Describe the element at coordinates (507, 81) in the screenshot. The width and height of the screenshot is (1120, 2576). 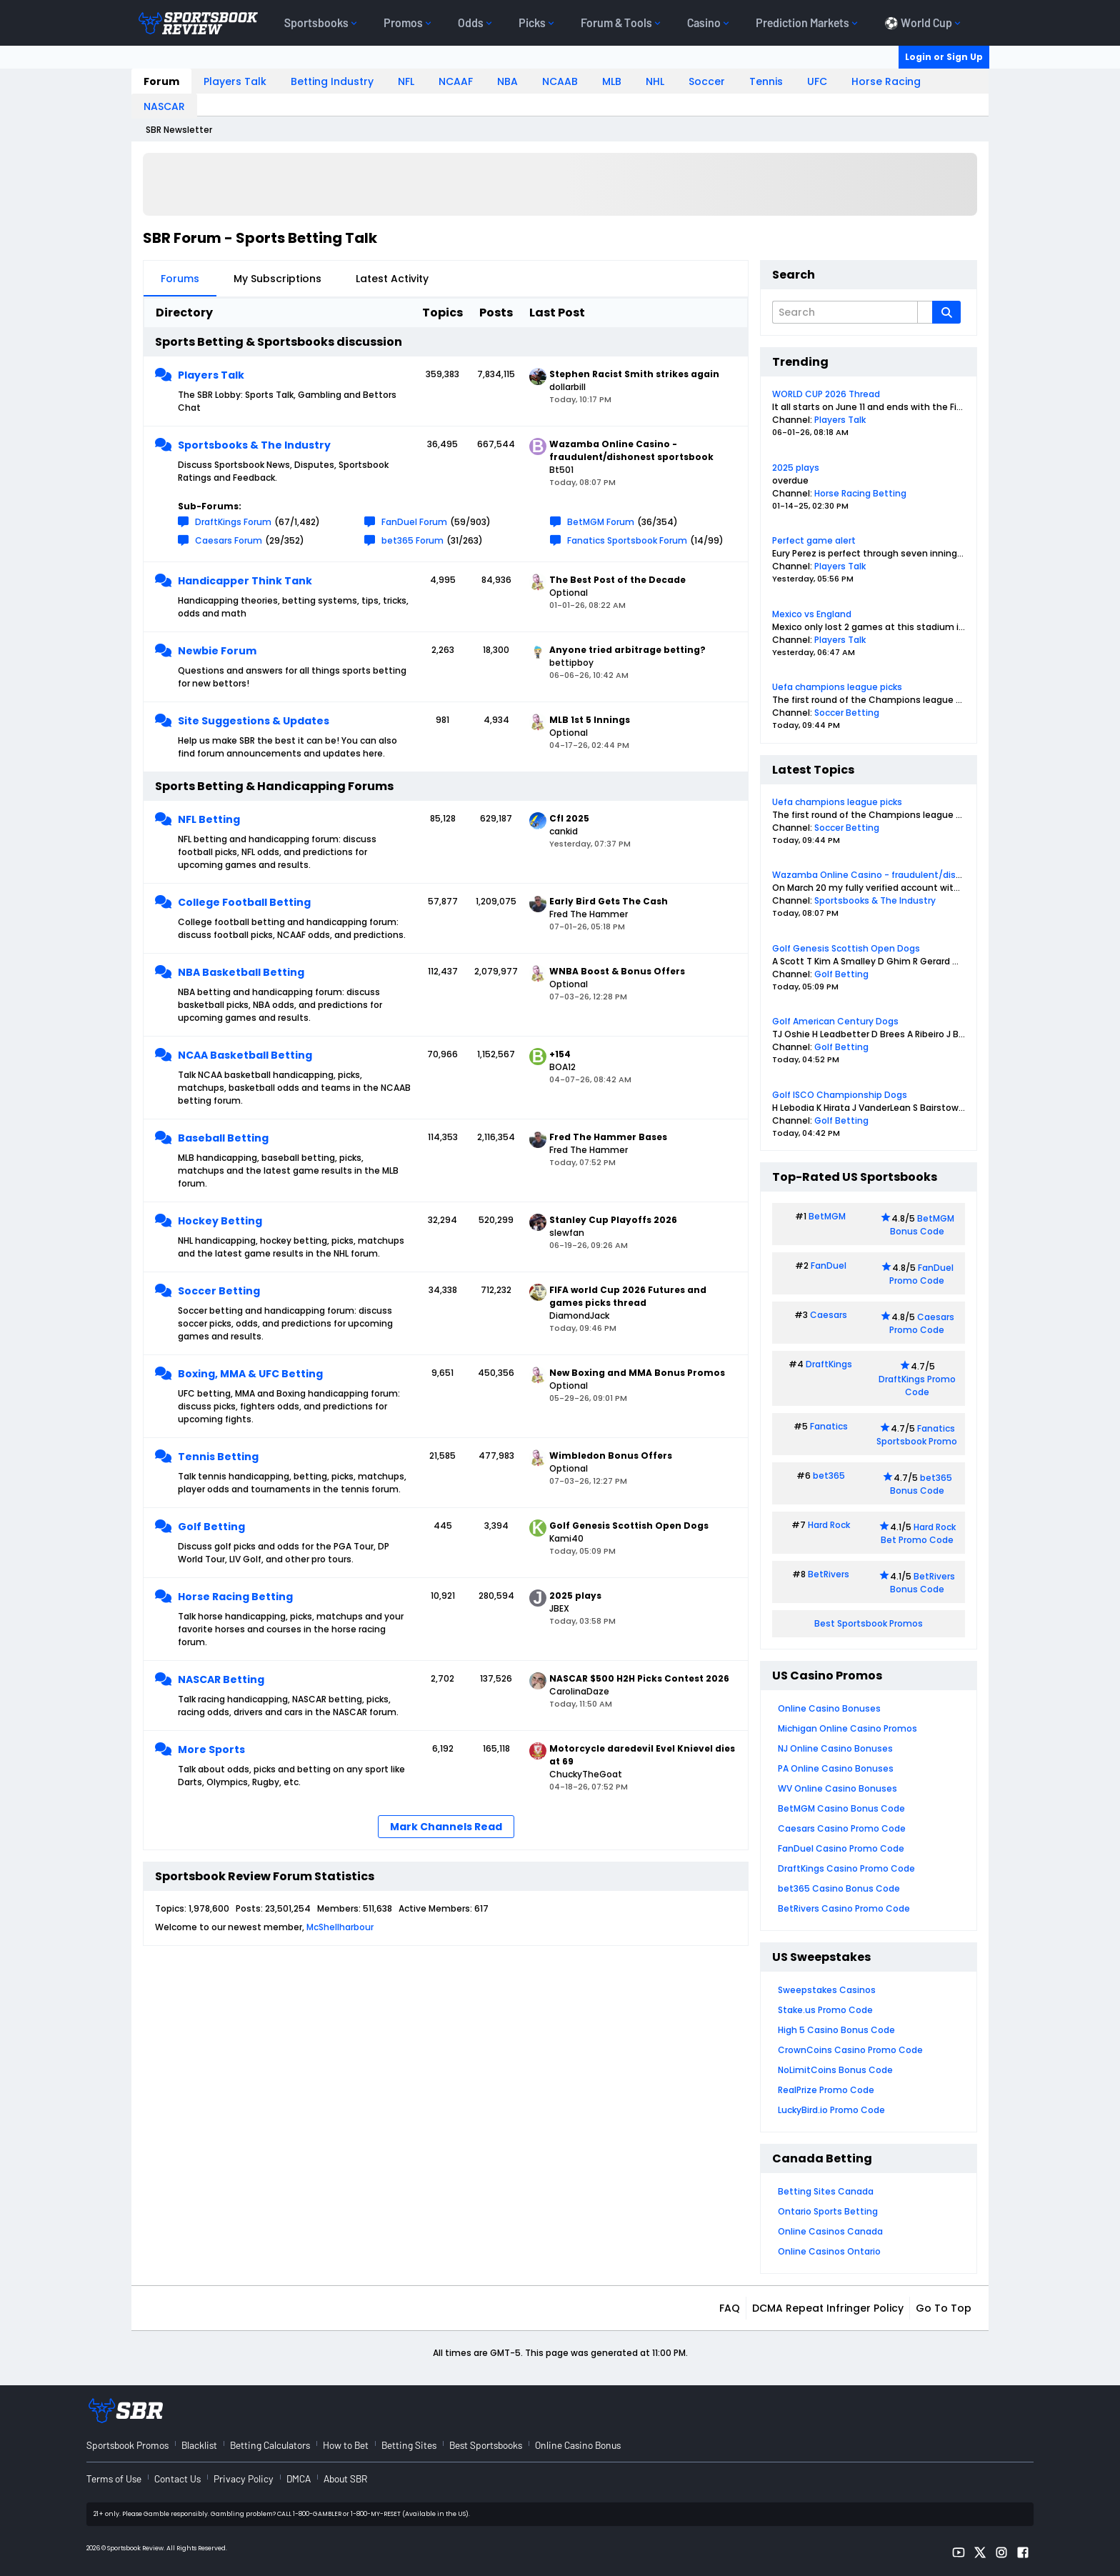
I see `NBA` at that location.